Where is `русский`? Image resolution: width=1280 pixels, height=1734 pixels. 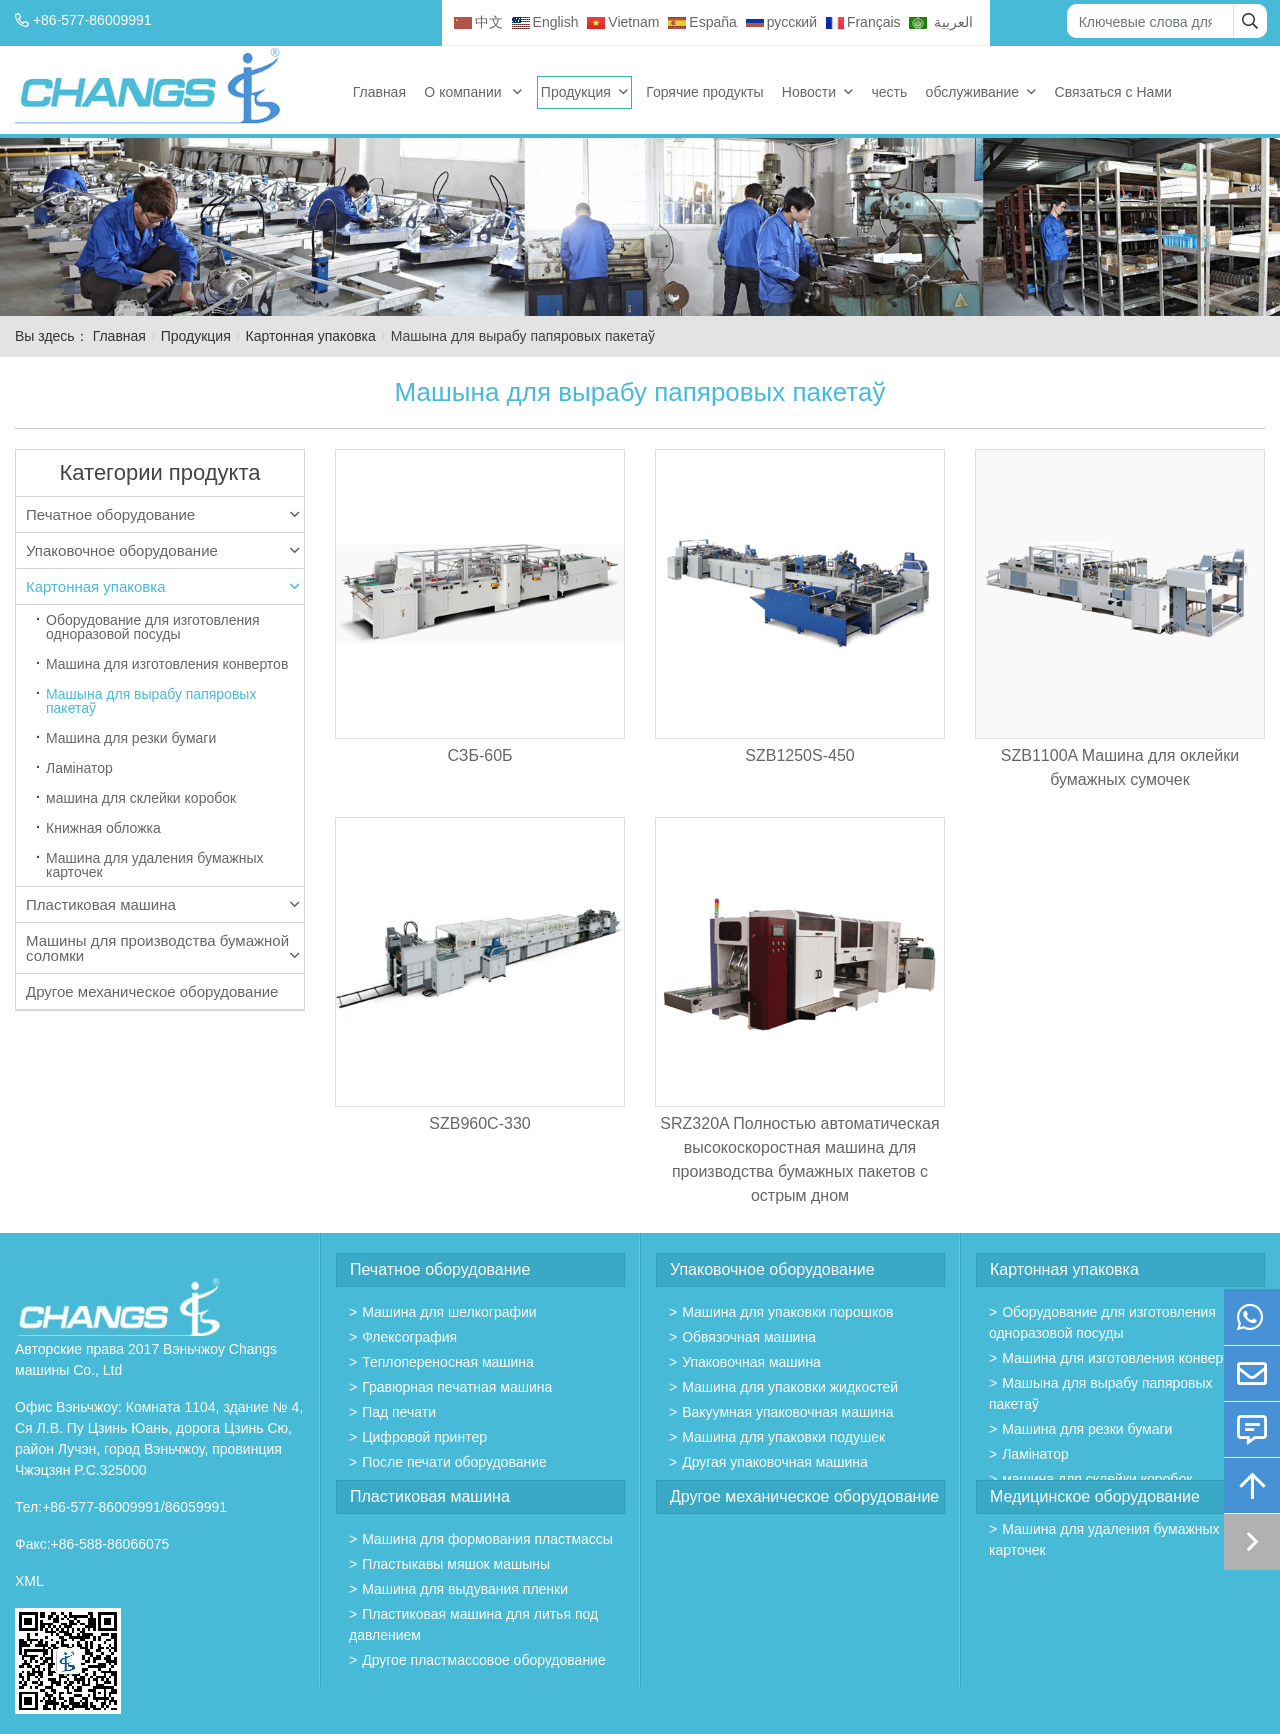
русский is located at coordinates (781, 22).